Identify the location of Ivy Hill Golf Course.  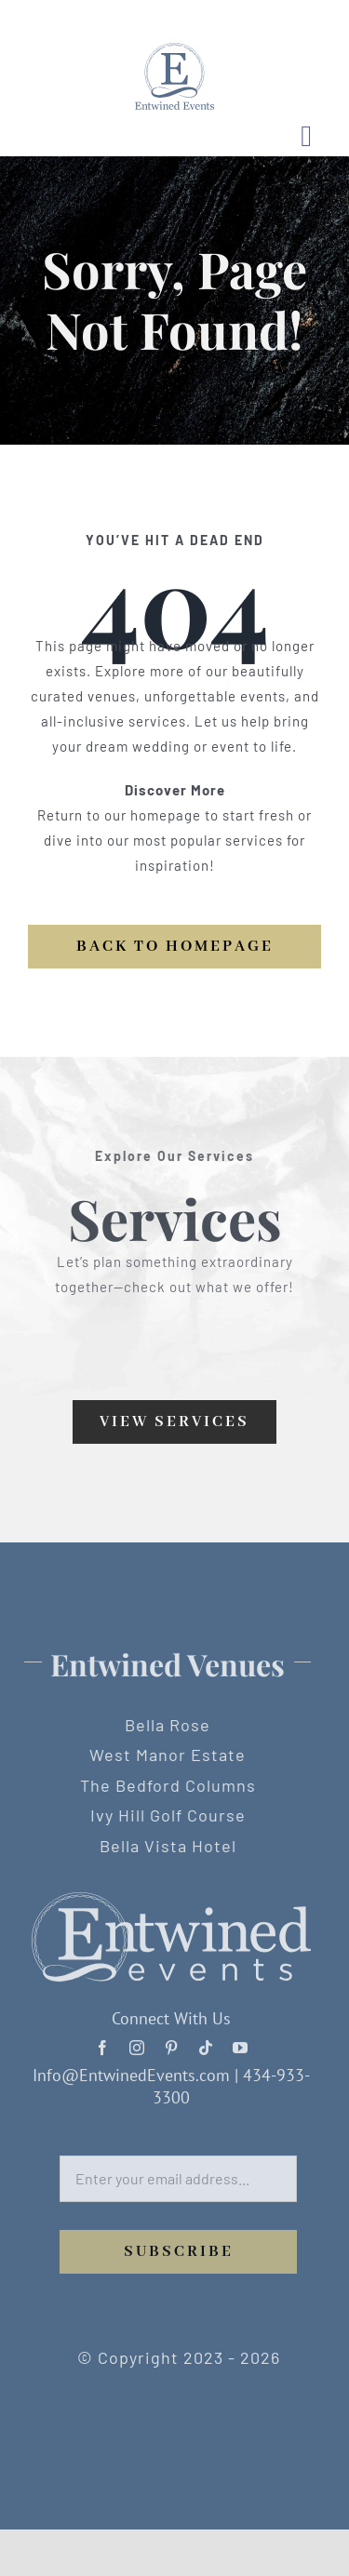
(163, 1815).